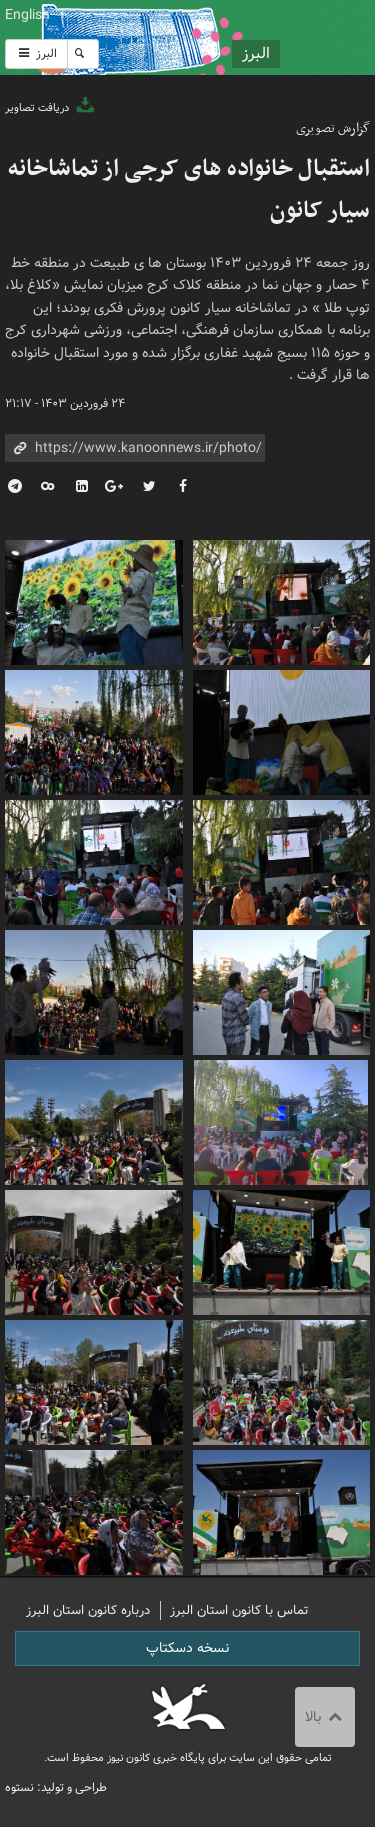 This screenshot has height=1827, width=375. What do you see at coordinates (187, 1648) in the screenshot?
I see `نسخه دسکتاپ` at bounding box center [187, 1648].